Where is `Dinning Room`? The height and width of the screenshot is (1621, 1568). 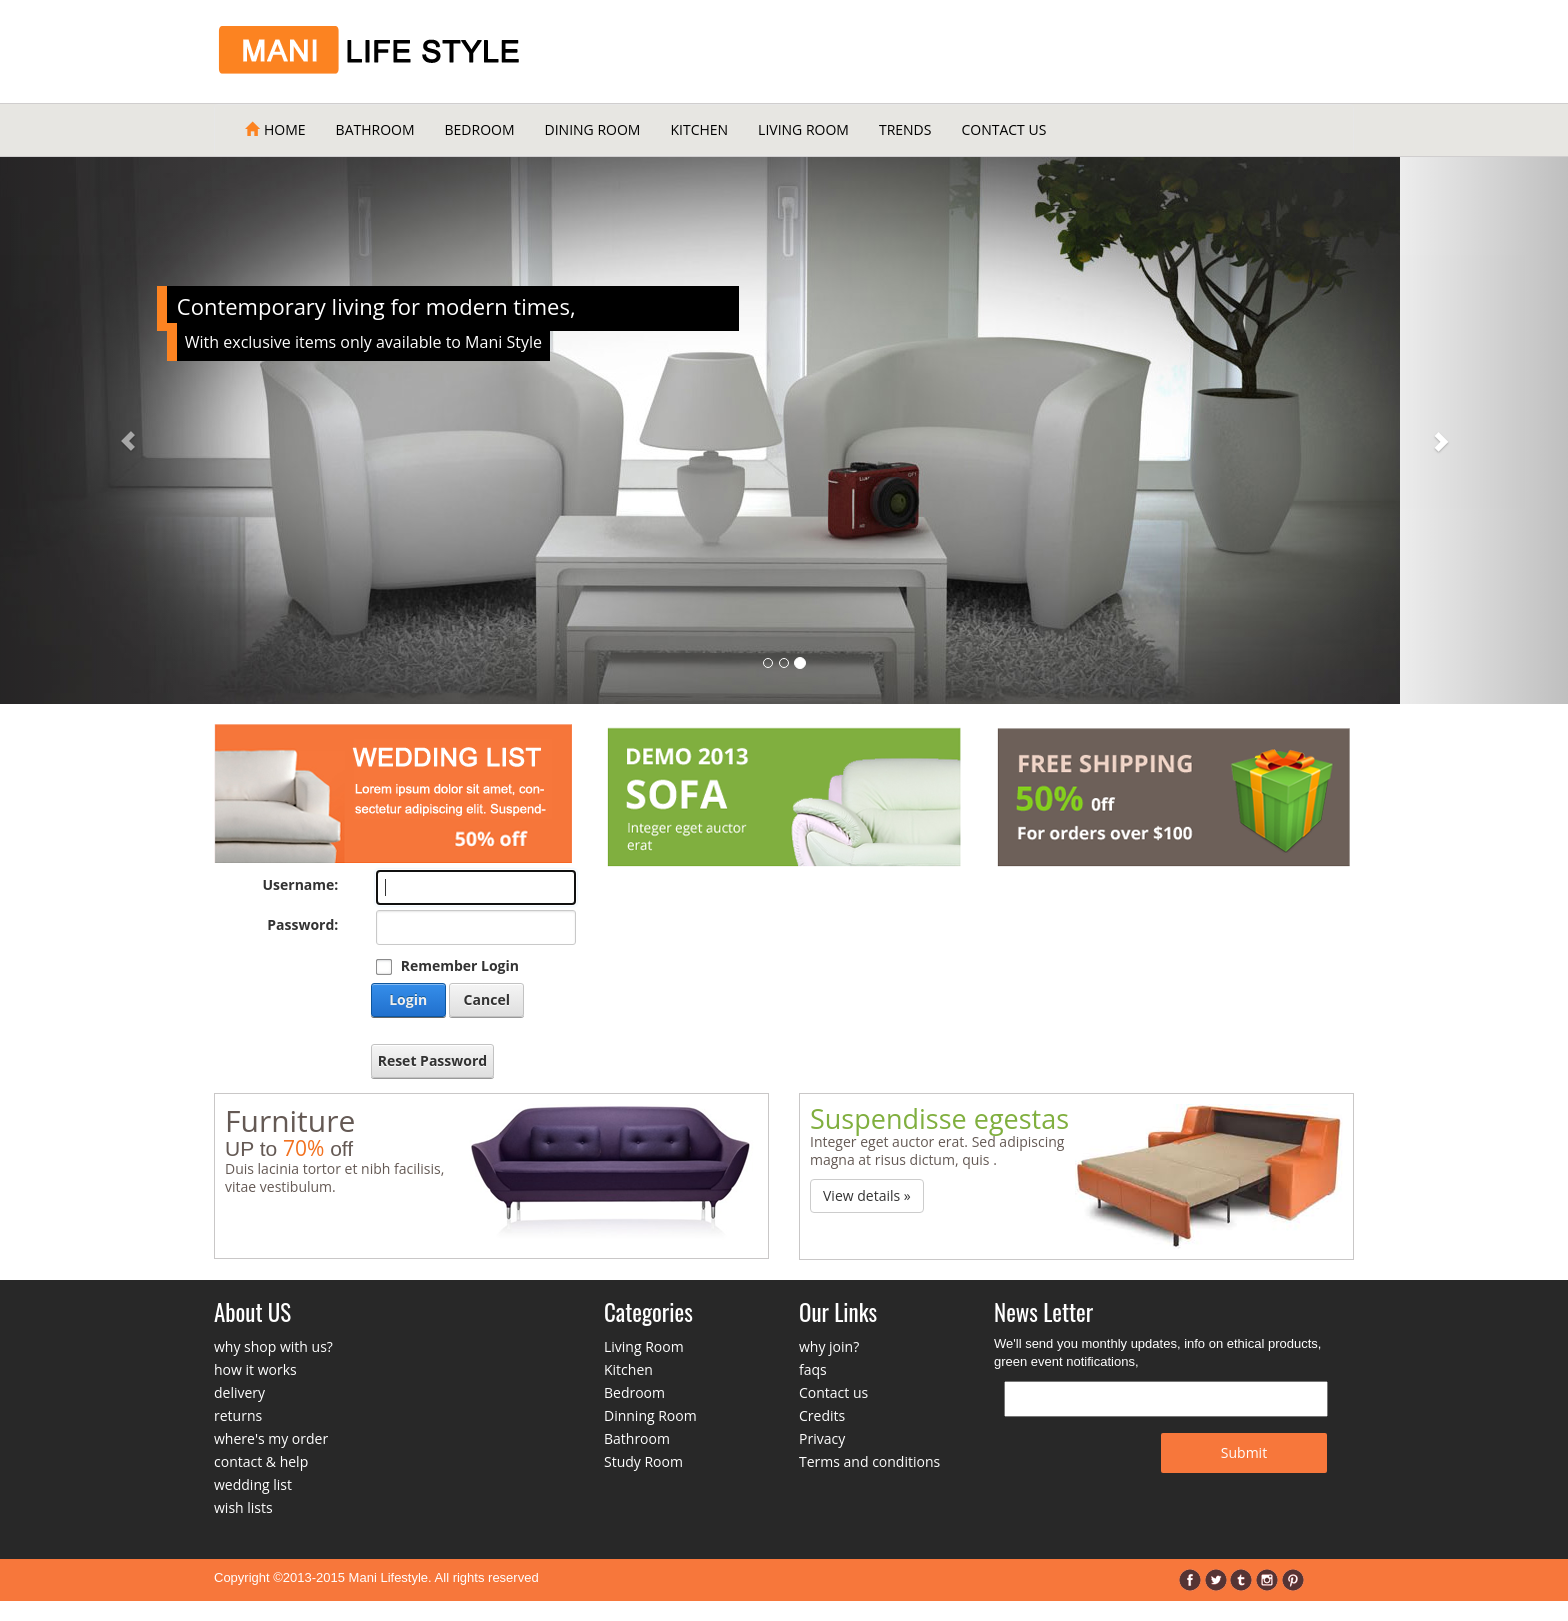 Dinning Room is located at coordinates (650, 1415).